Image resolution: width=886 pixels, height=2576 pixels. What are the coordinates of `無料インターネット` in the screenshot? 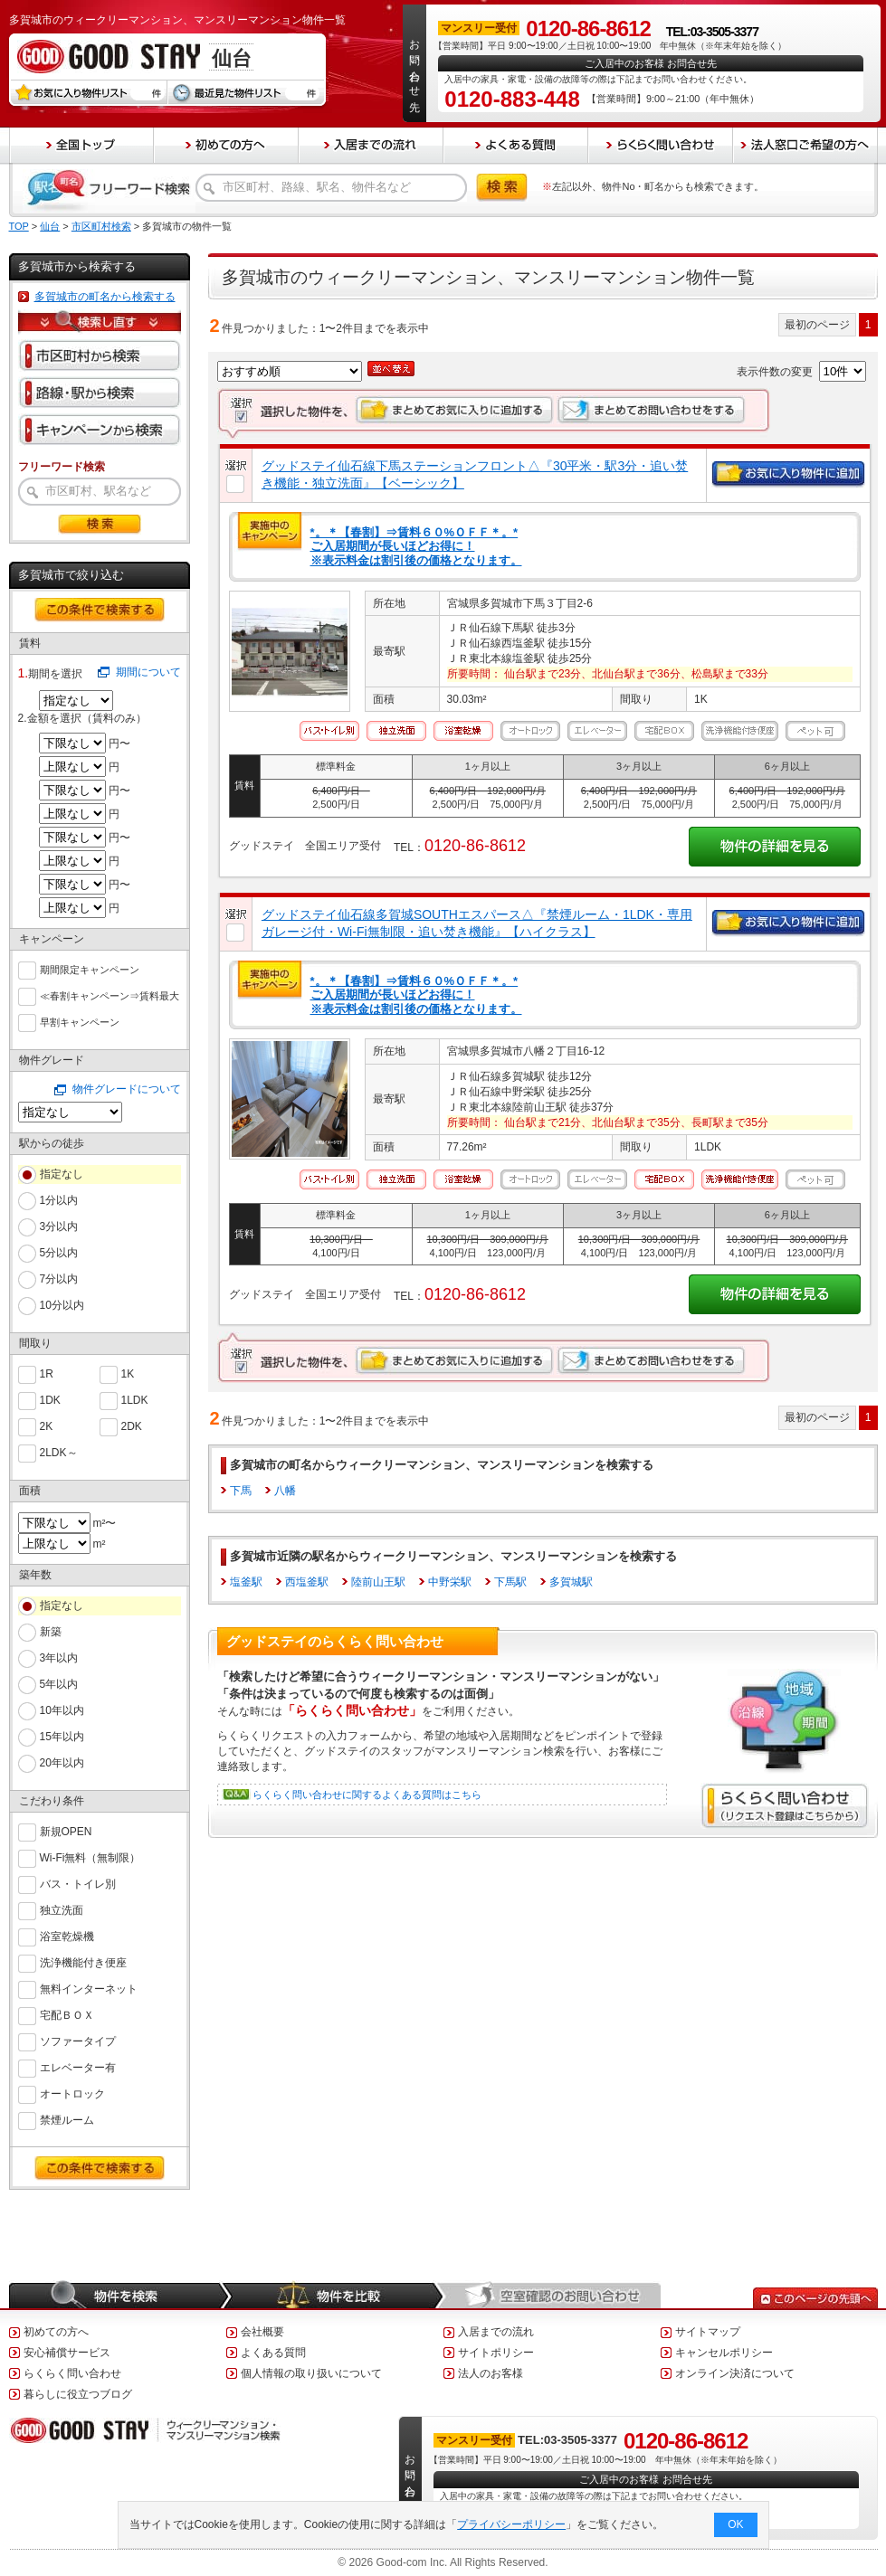 It's located at (89, 1987).